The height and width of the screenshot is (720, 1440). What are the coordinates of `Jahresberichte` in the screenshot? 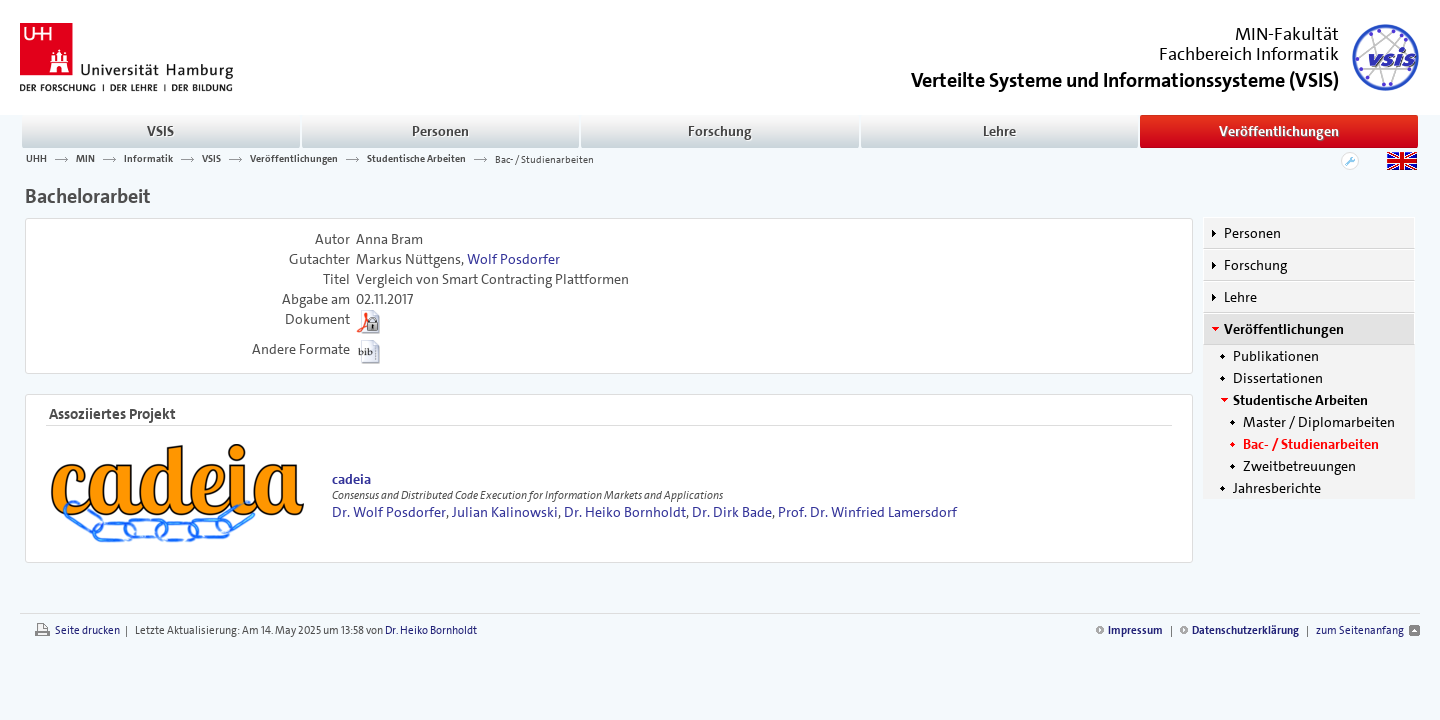 It's located at (1277, 488).